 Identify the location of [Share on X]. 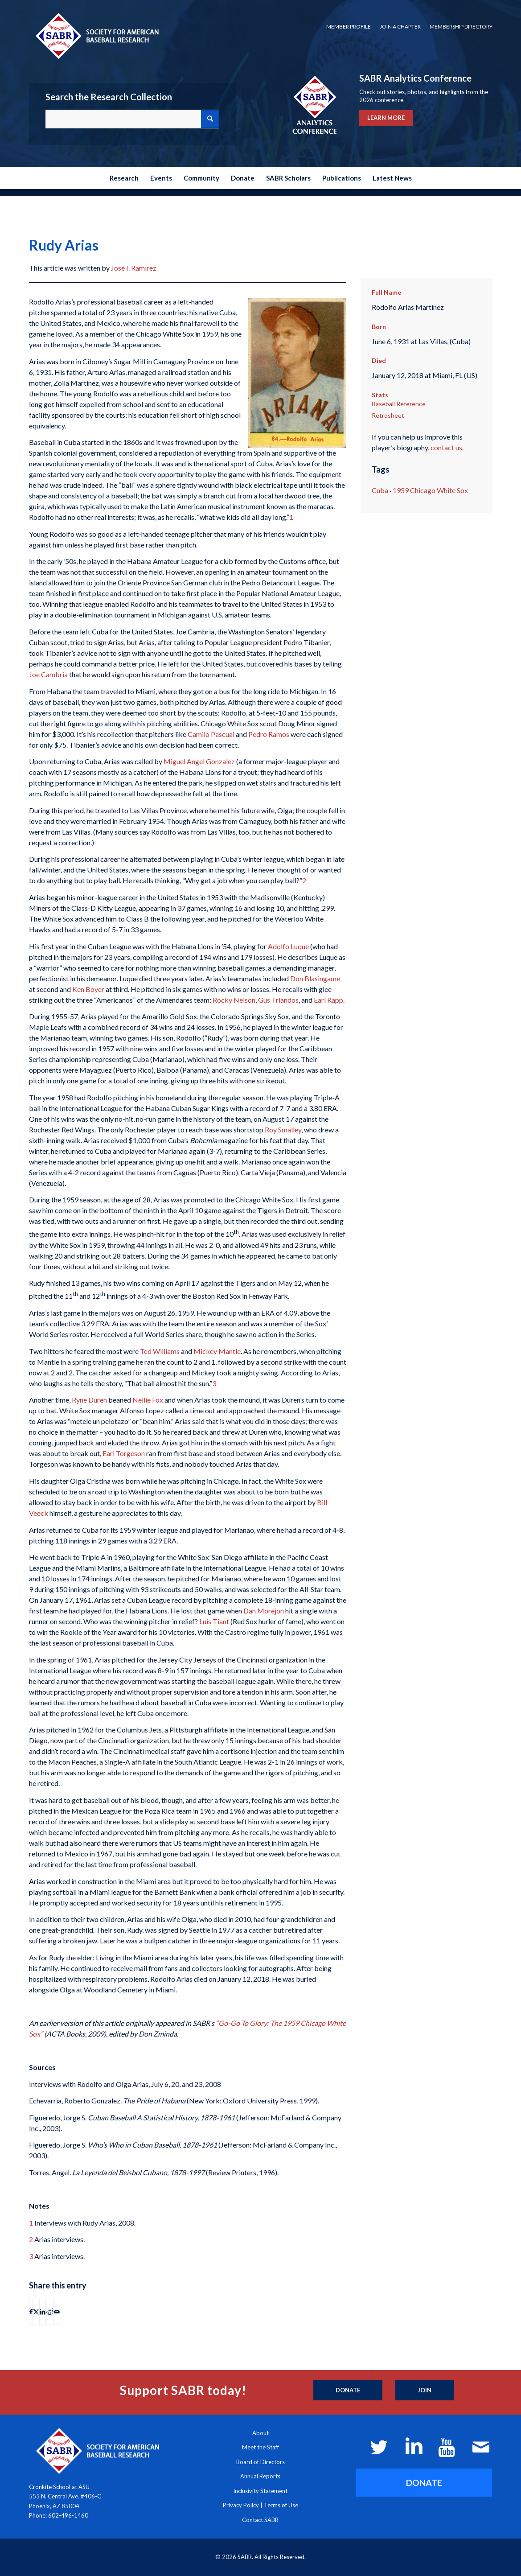
(36, 2311).